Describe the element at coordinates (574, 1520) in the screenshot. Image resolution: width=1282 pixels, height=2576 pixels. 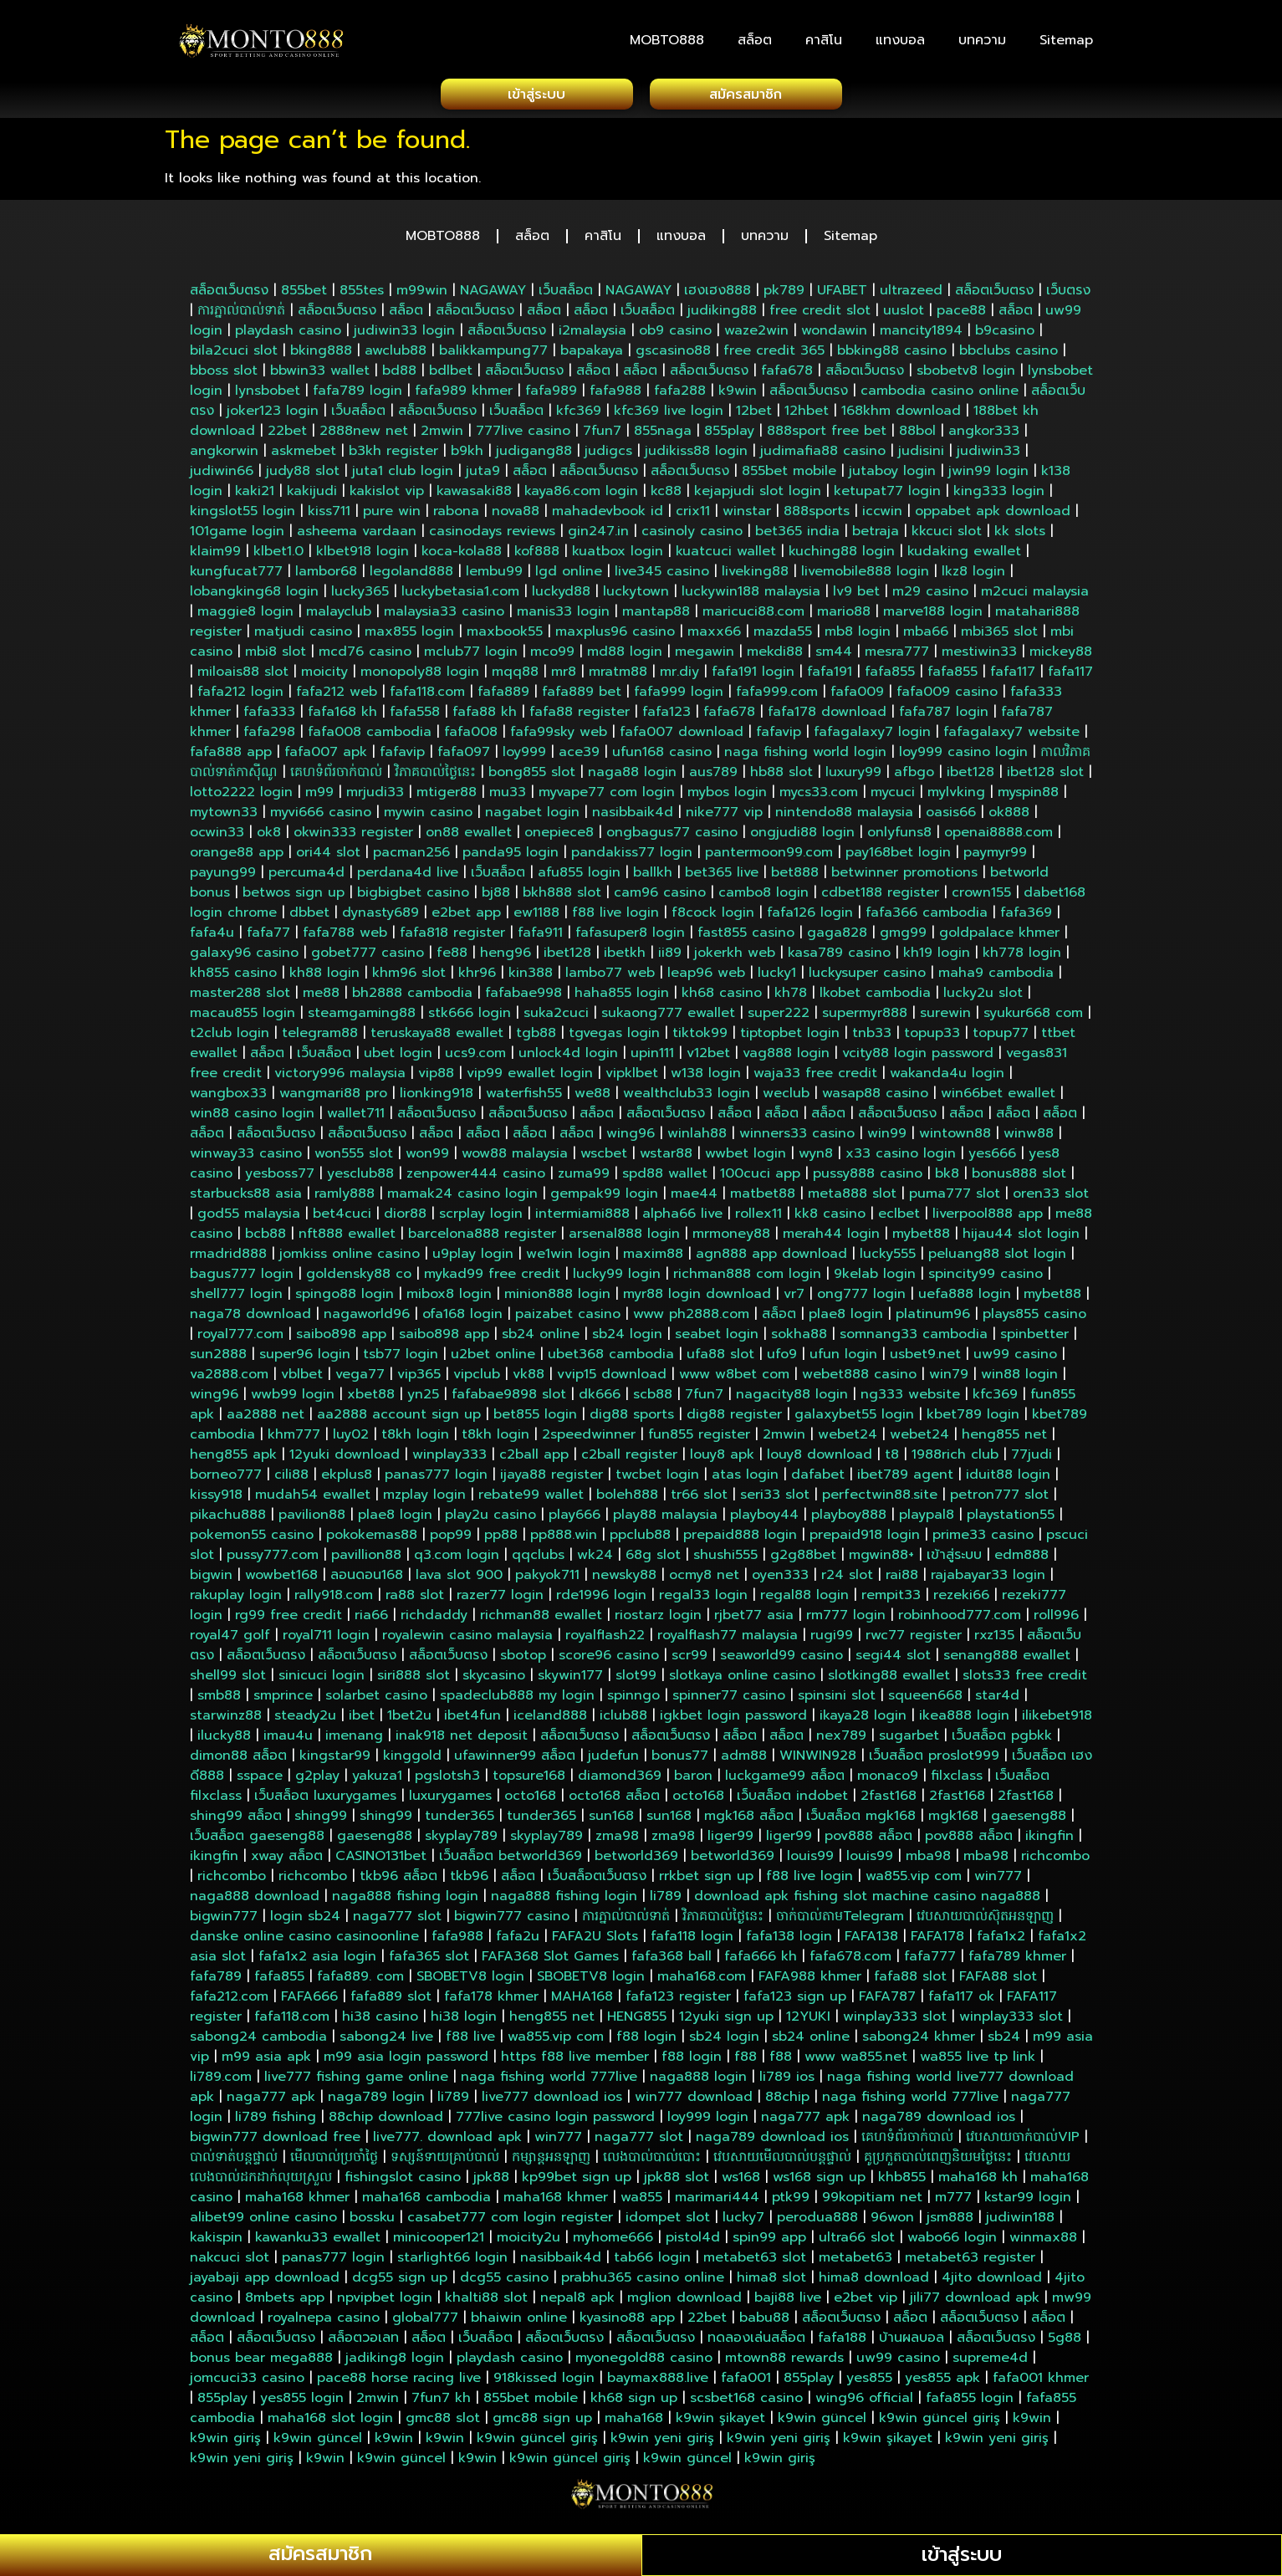
I see `play666` at that location.